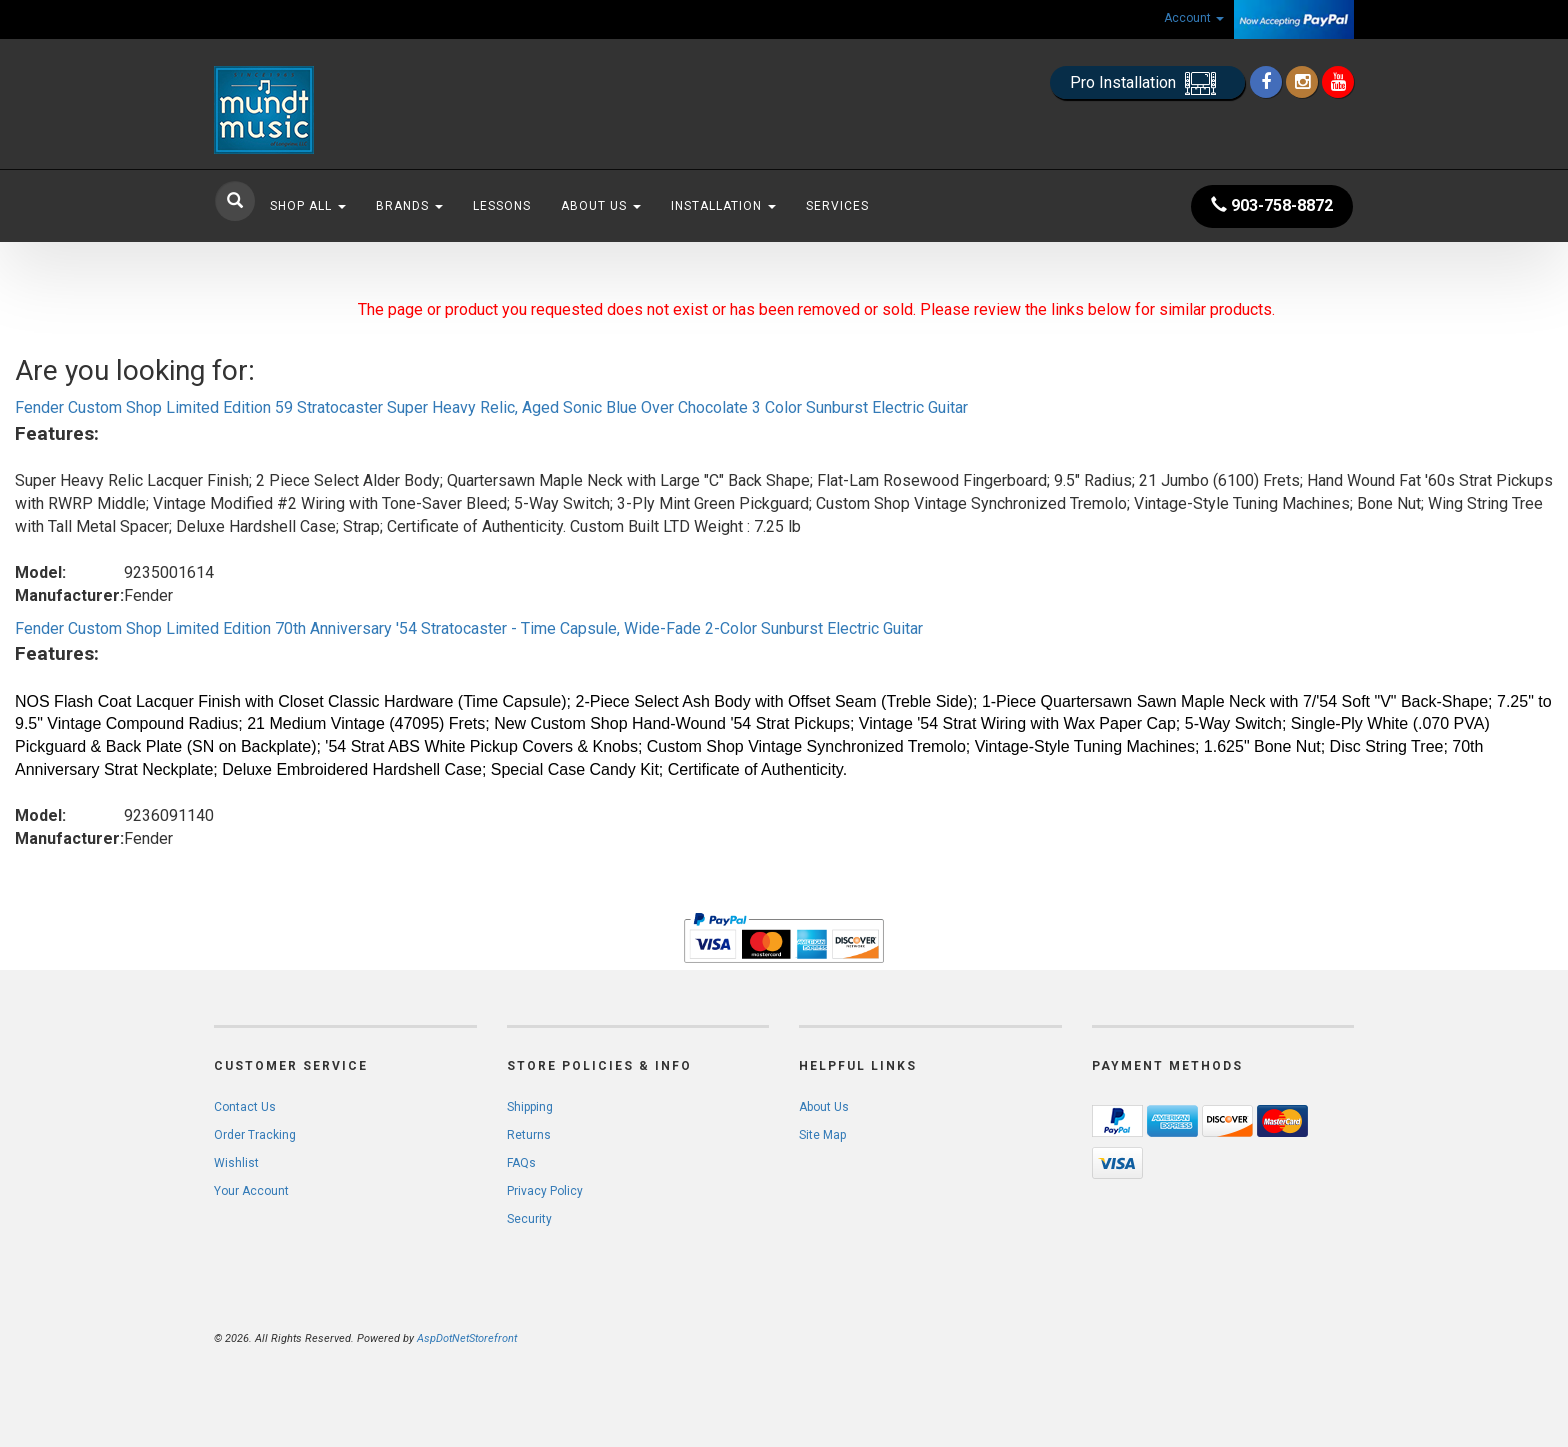  What do you see at coordinates (822, 1135) in the screenshot?
I see `Site Map` at bounding box center [822, 1135].